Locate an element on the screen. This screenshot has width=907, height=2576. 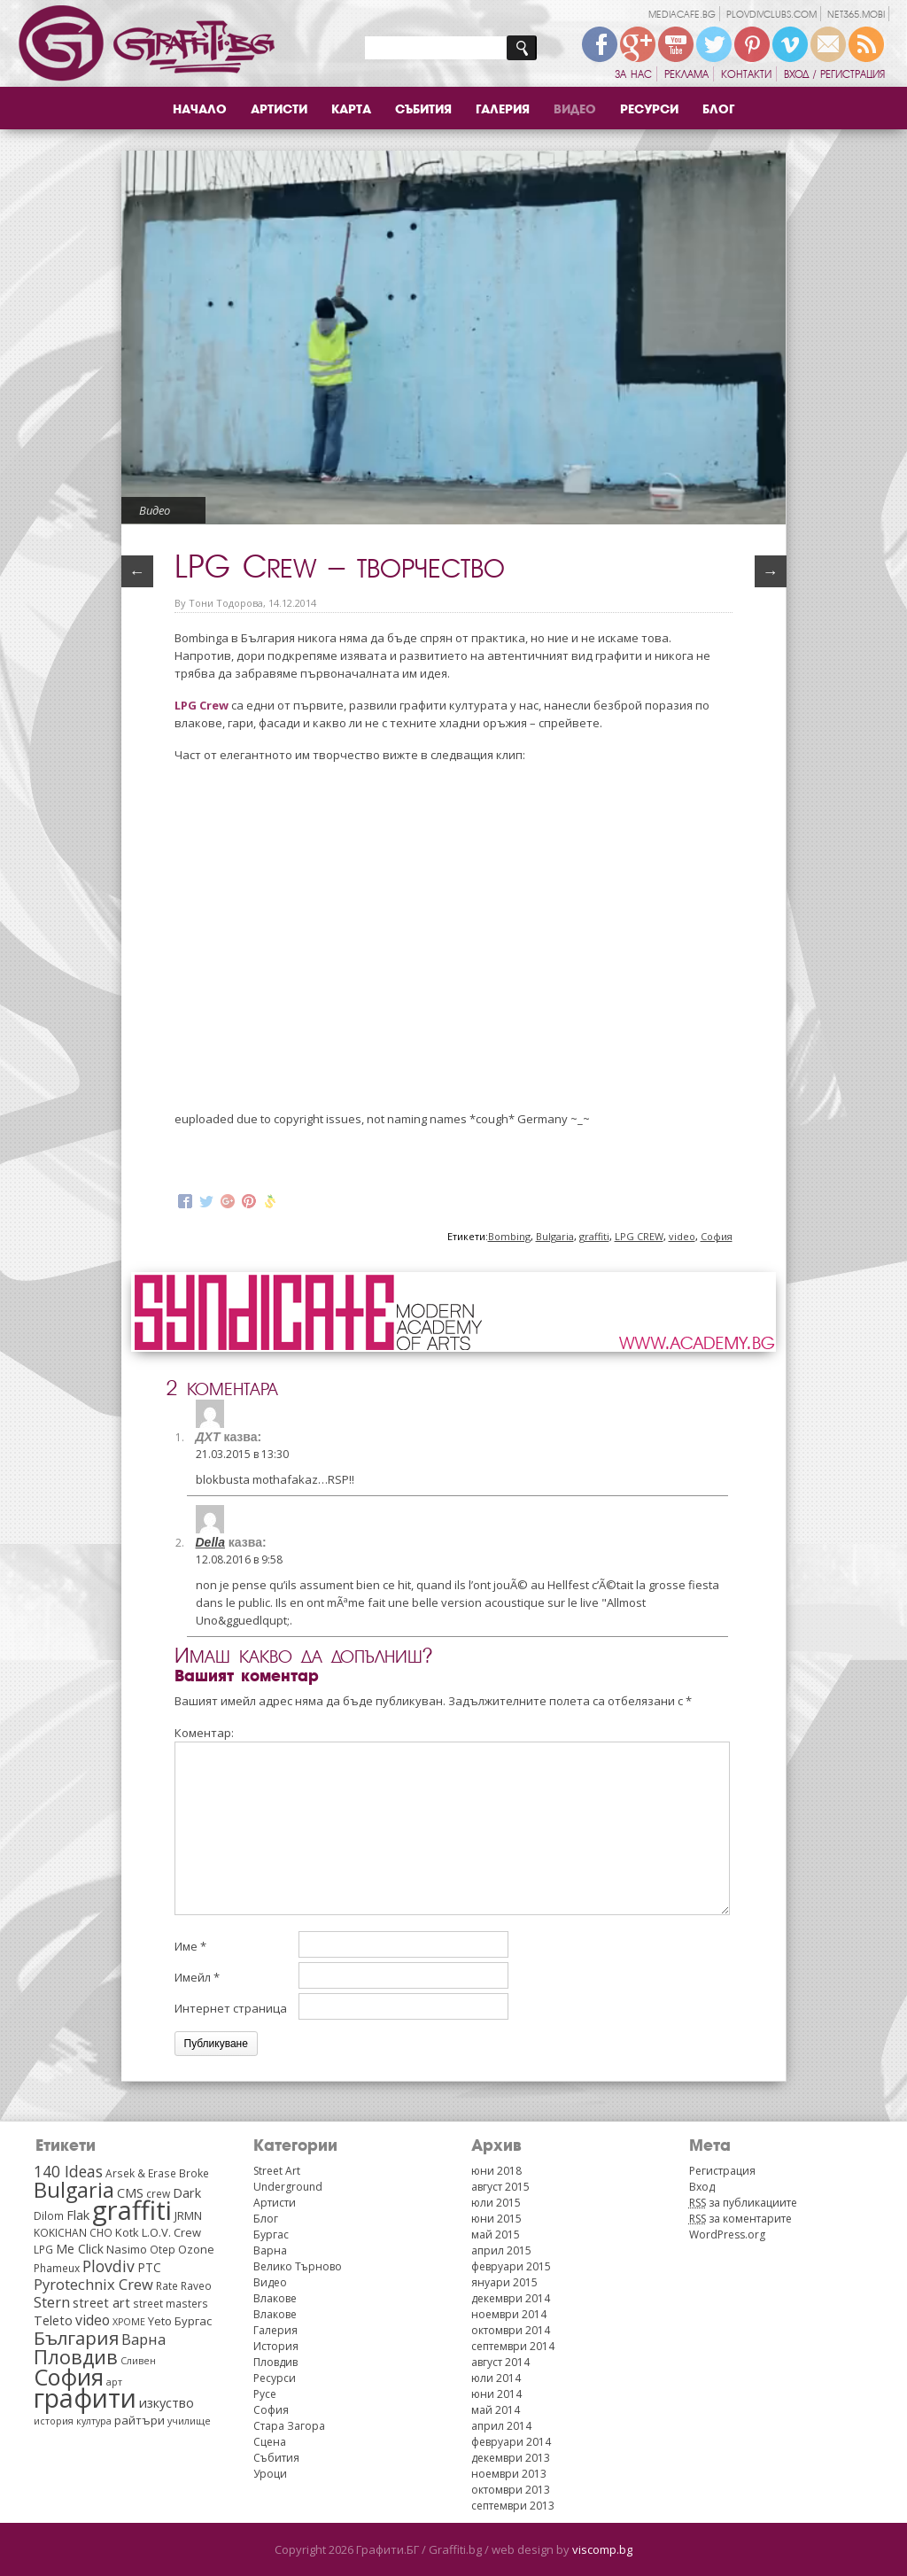
за публикациите is located at coordinates (743, 2202).